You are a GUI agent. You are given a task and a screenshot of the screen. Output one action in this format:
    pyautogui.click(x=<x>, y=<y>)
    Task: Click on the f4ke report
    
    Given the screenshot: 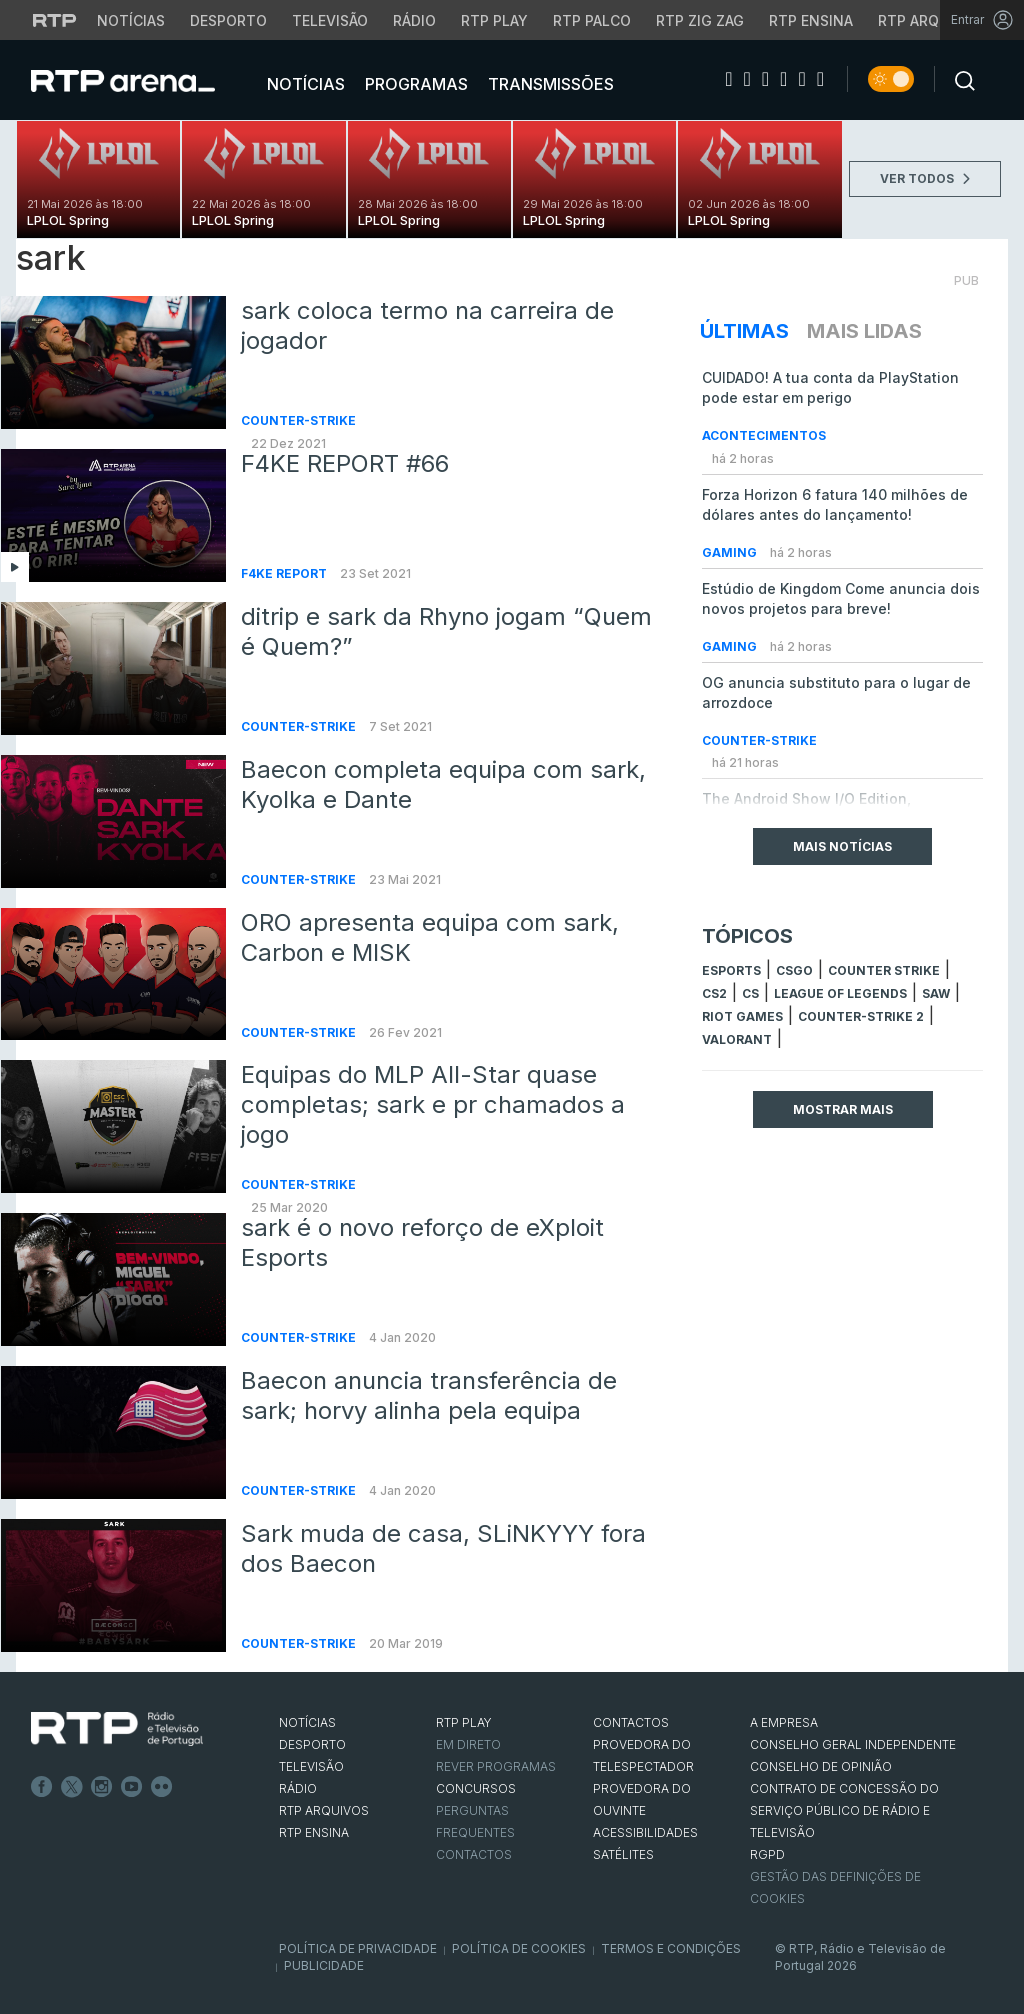 What is the action you would take?
    pyautogui.click(x=285, y=573)
    